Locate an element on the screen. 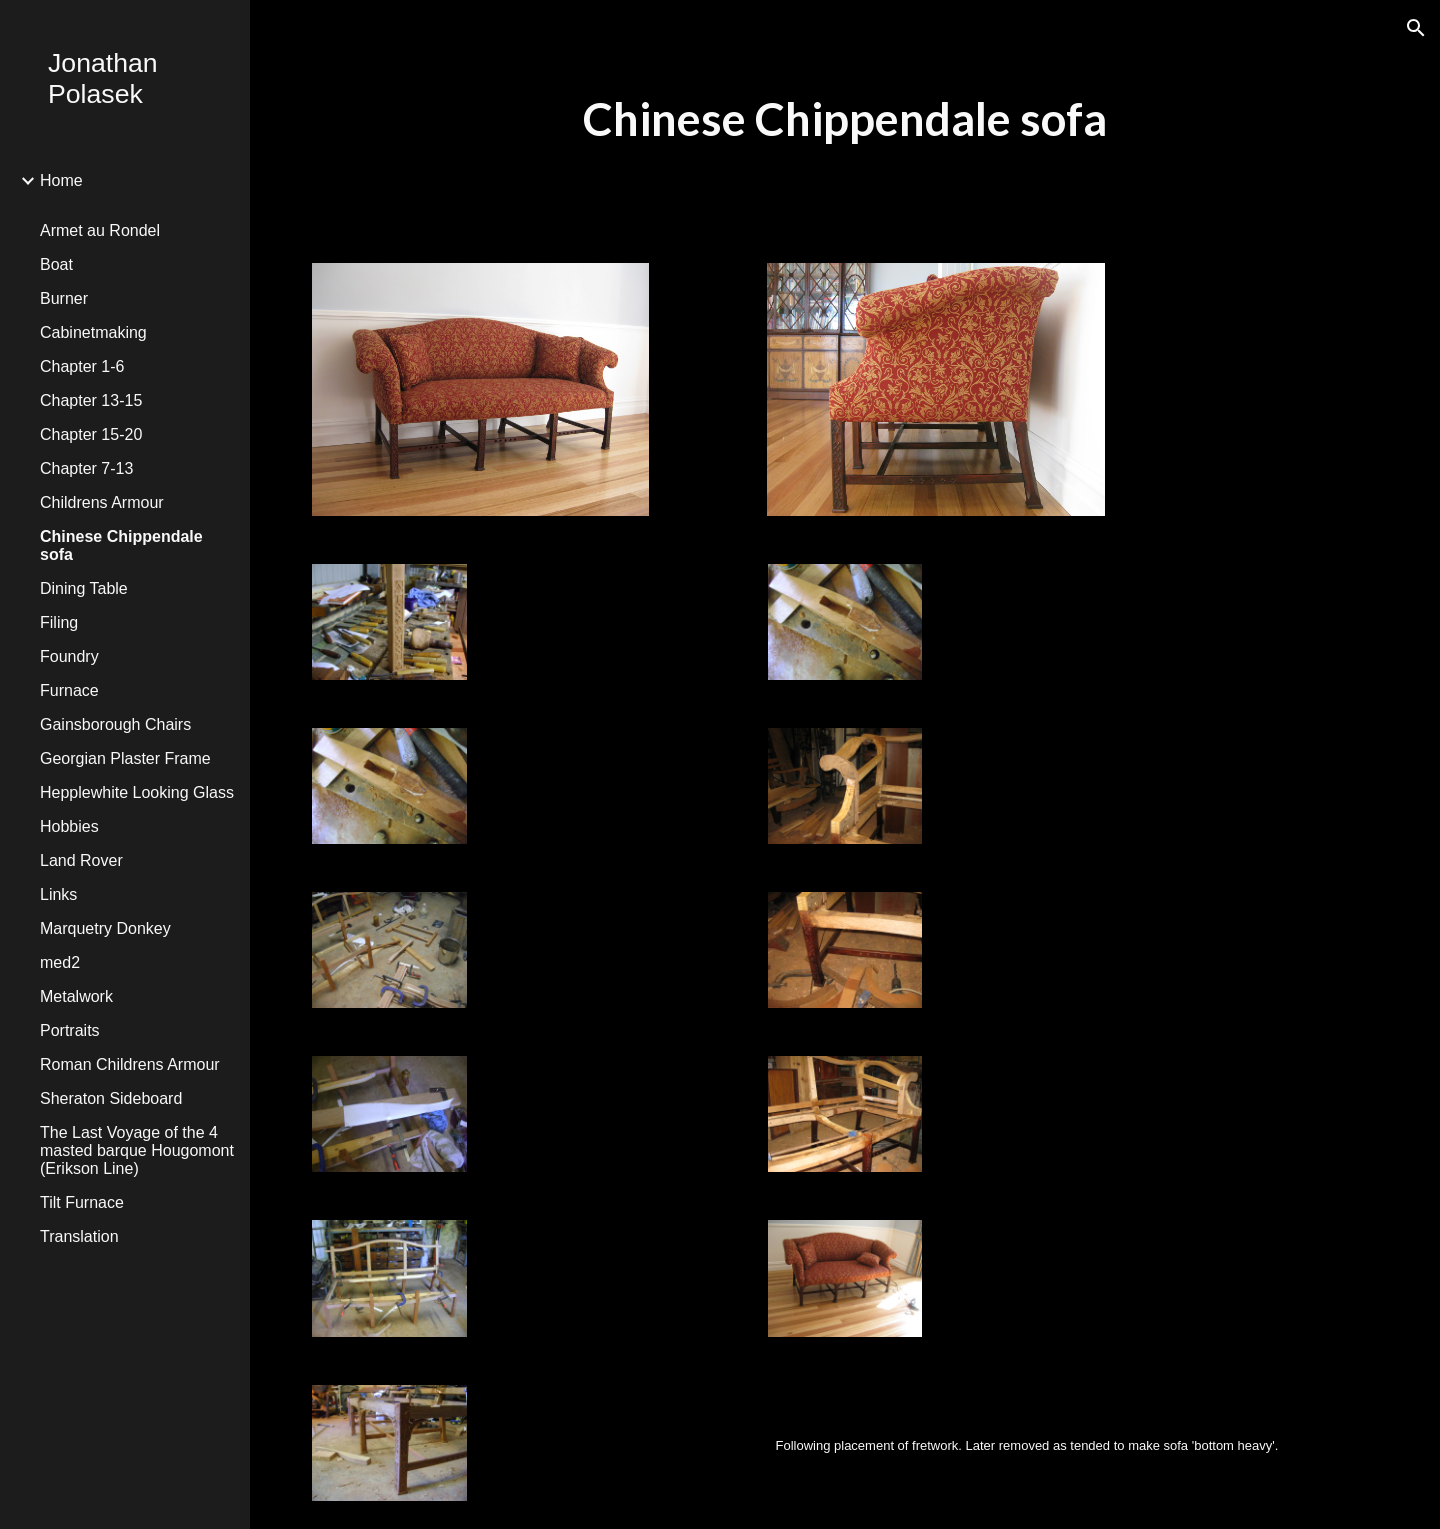 The image size is (1440, 1529). med2 [link] is located at coordinates (60, 962).